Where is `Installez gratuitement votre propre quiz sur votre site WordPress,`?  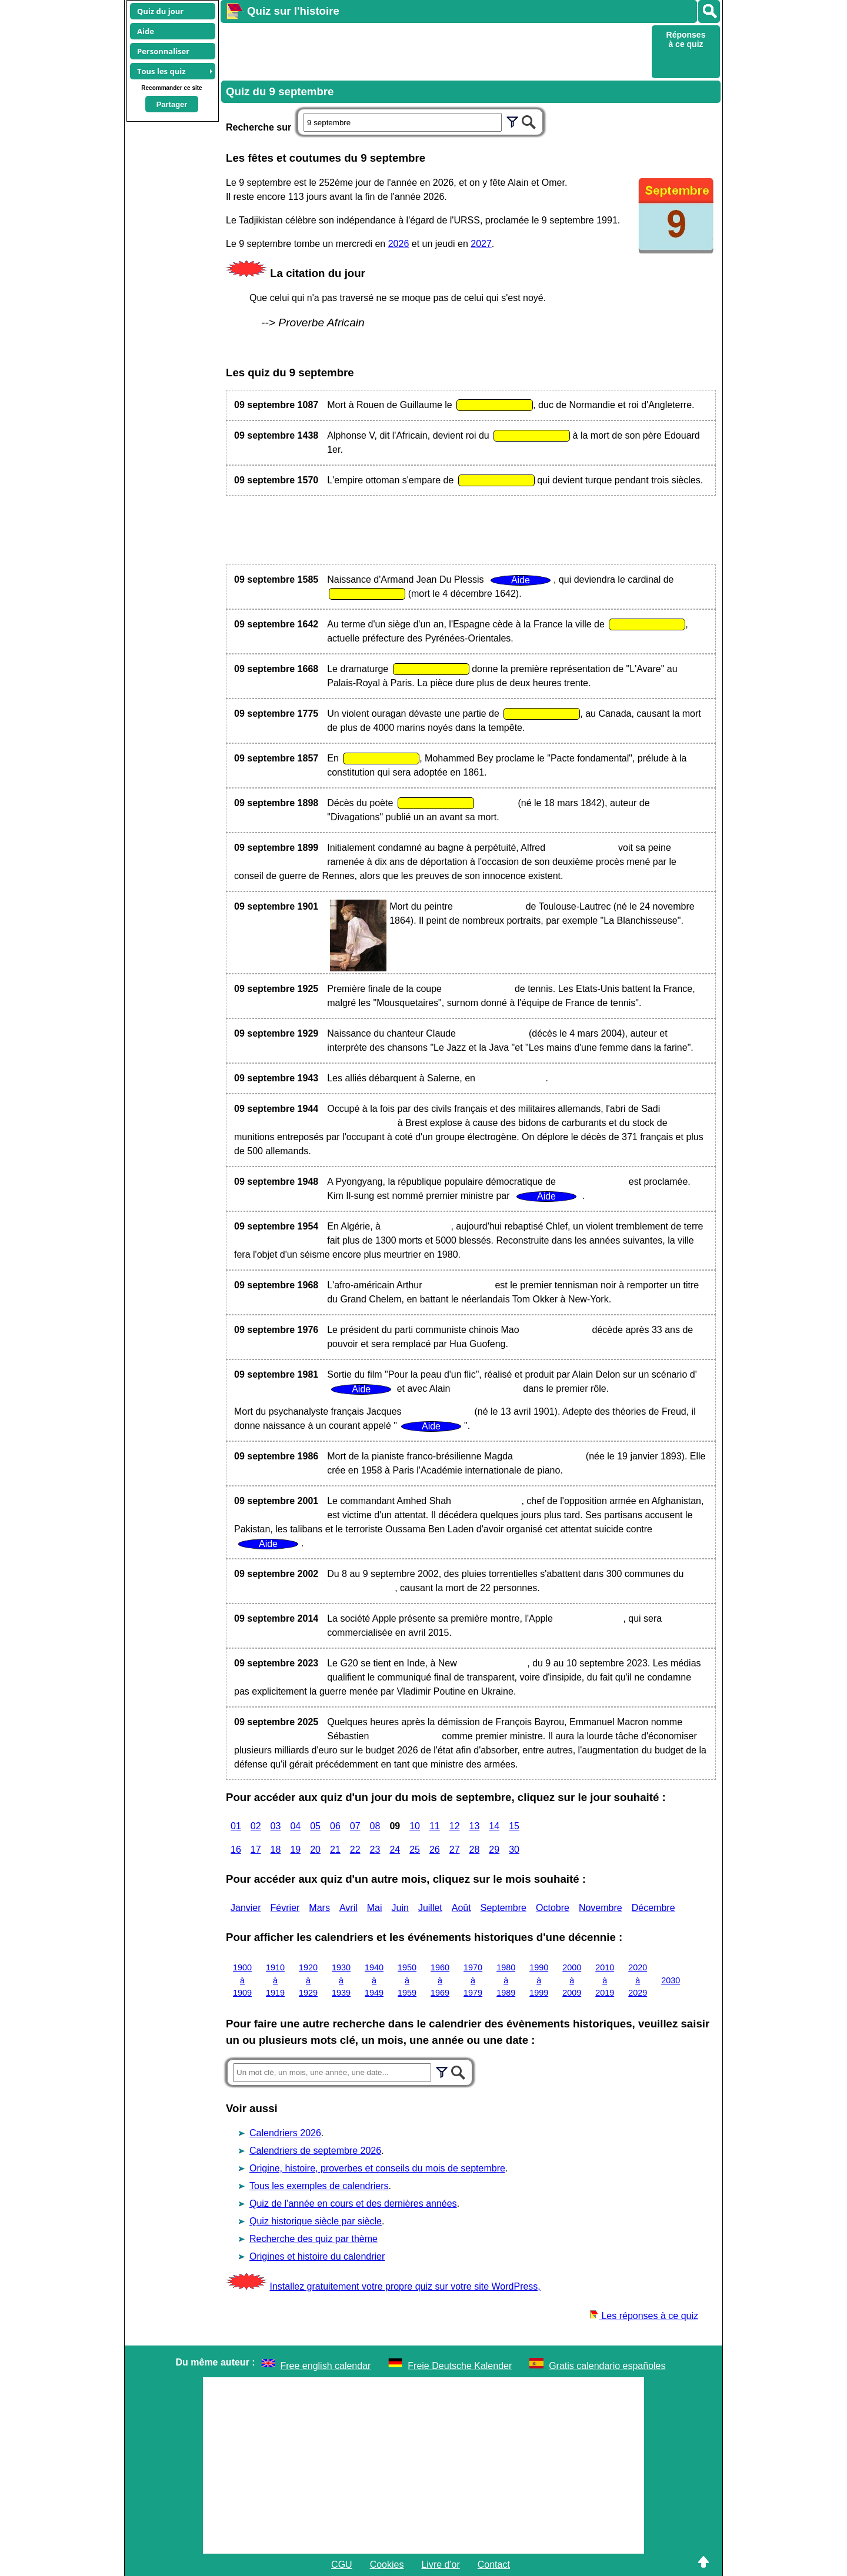 Installez gratuitement votre propre quiz sur votre site WordPress, is located at coordinates (404, 2286).